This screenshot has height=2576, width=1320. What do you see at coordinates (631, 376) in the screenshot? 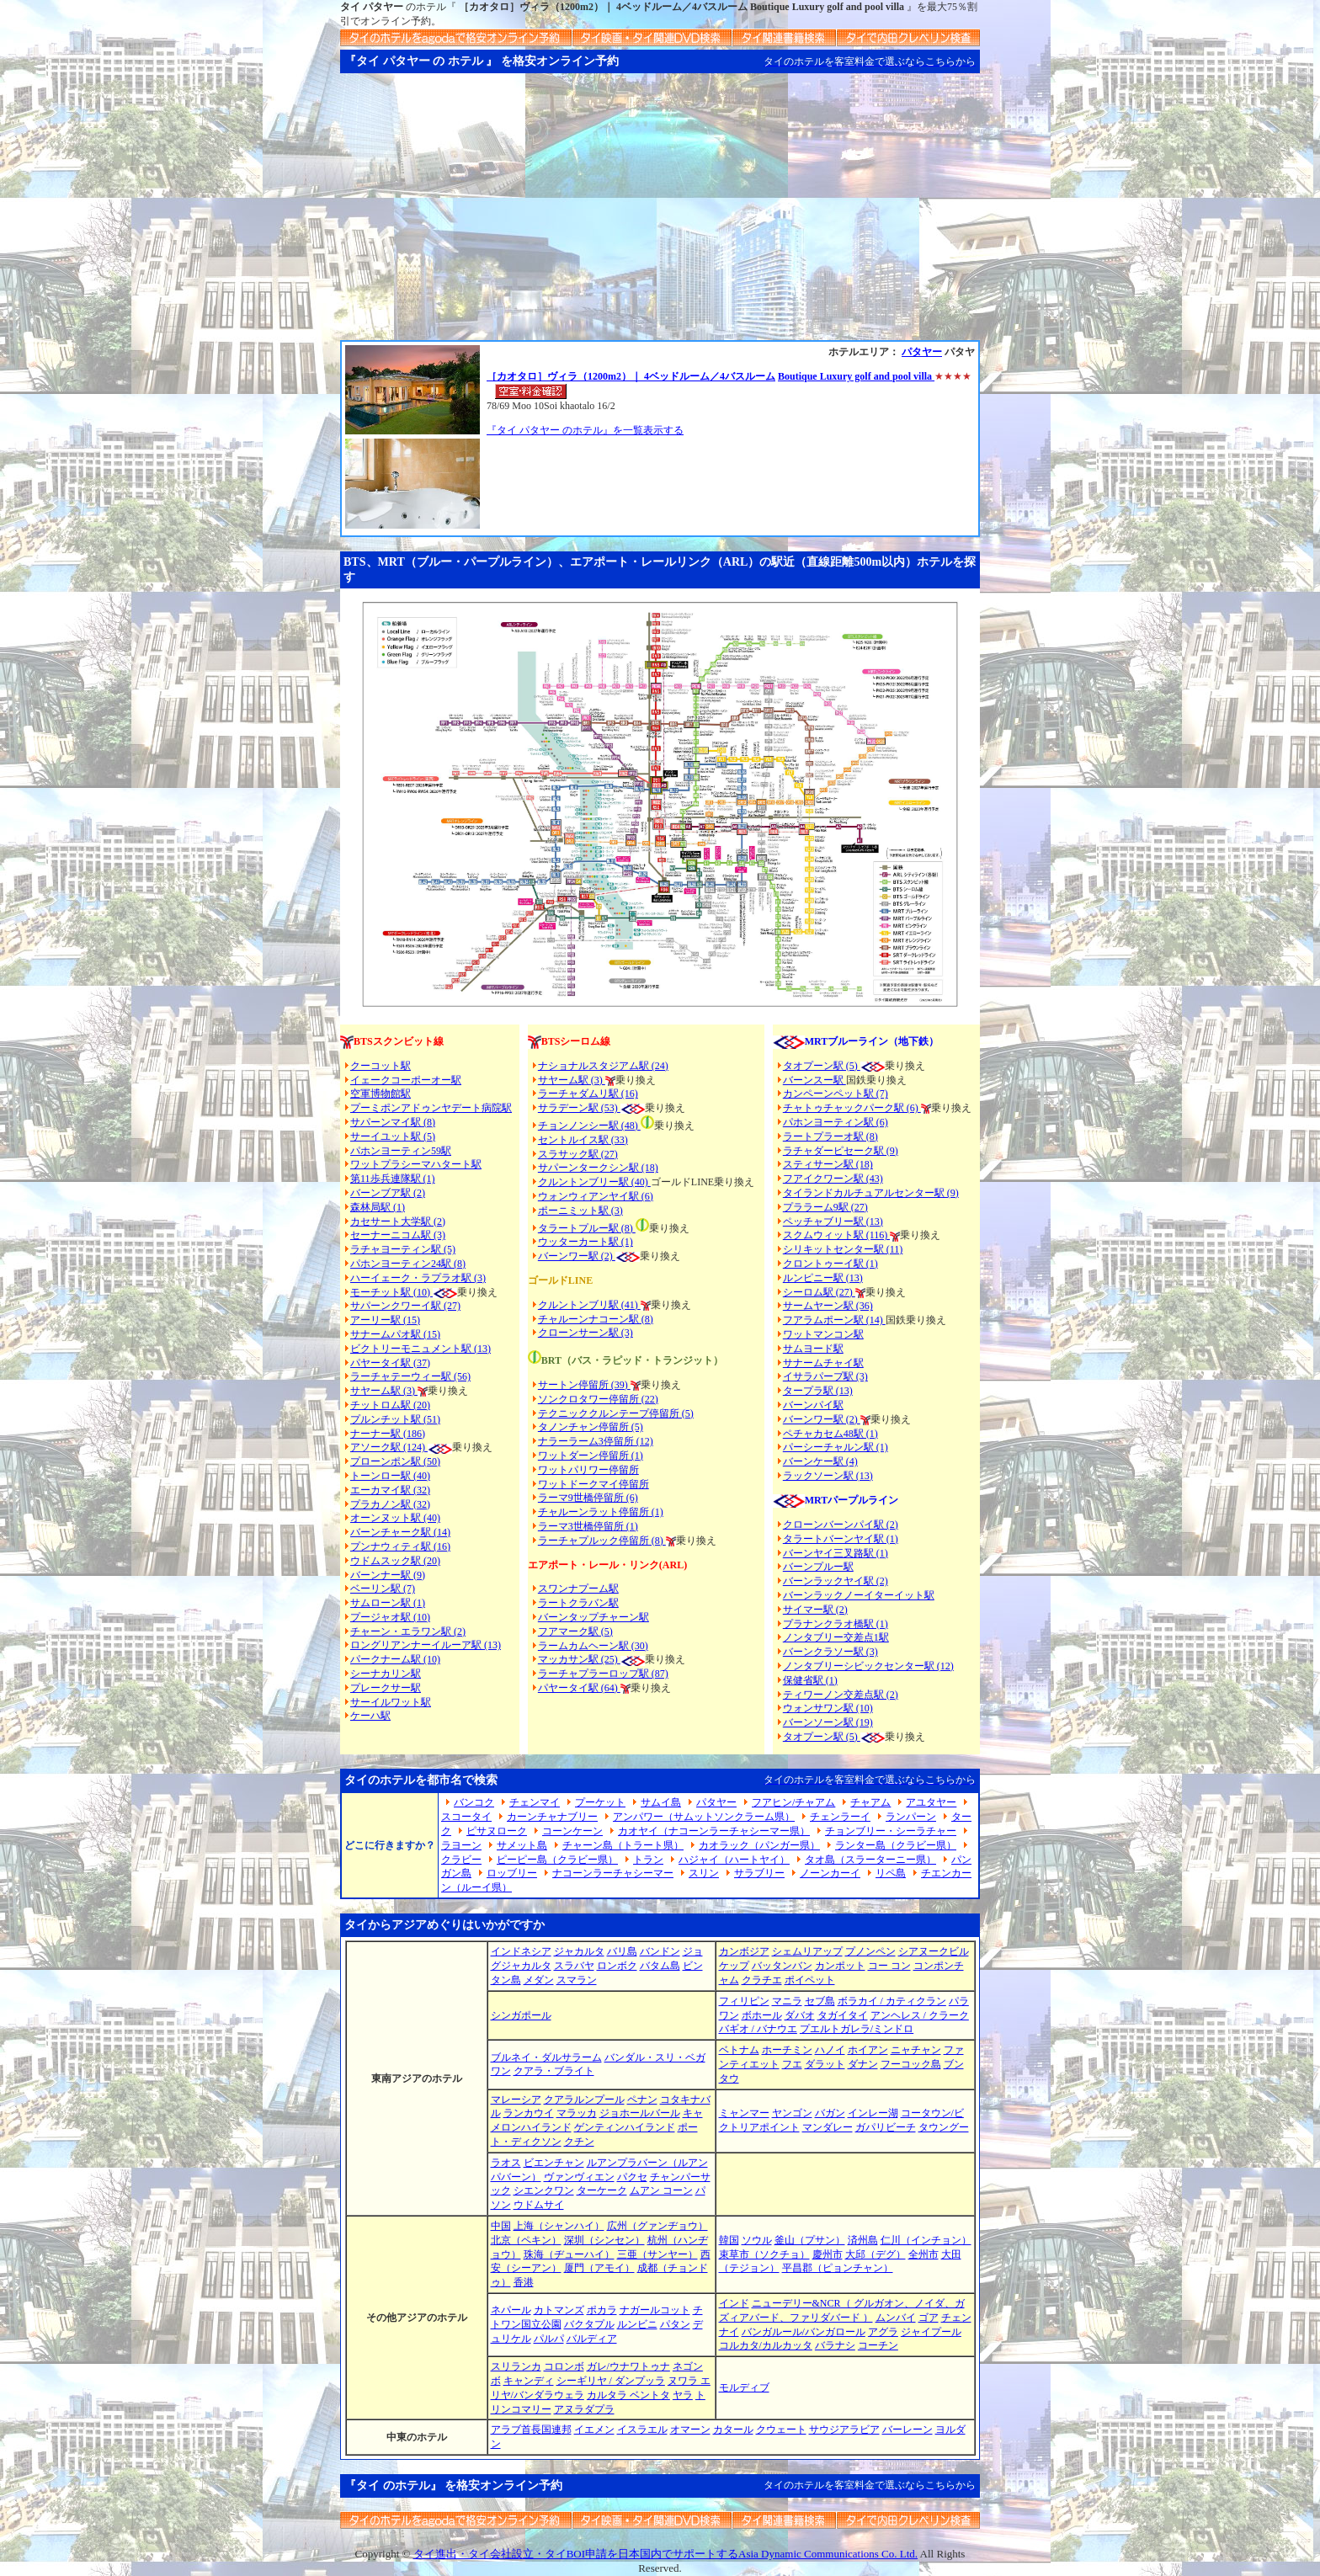
I see `［カオタロ］ヴィラ（1200m2）｜ 4ベッドルーム／4バスルーム` at bounding box center [631, 376].